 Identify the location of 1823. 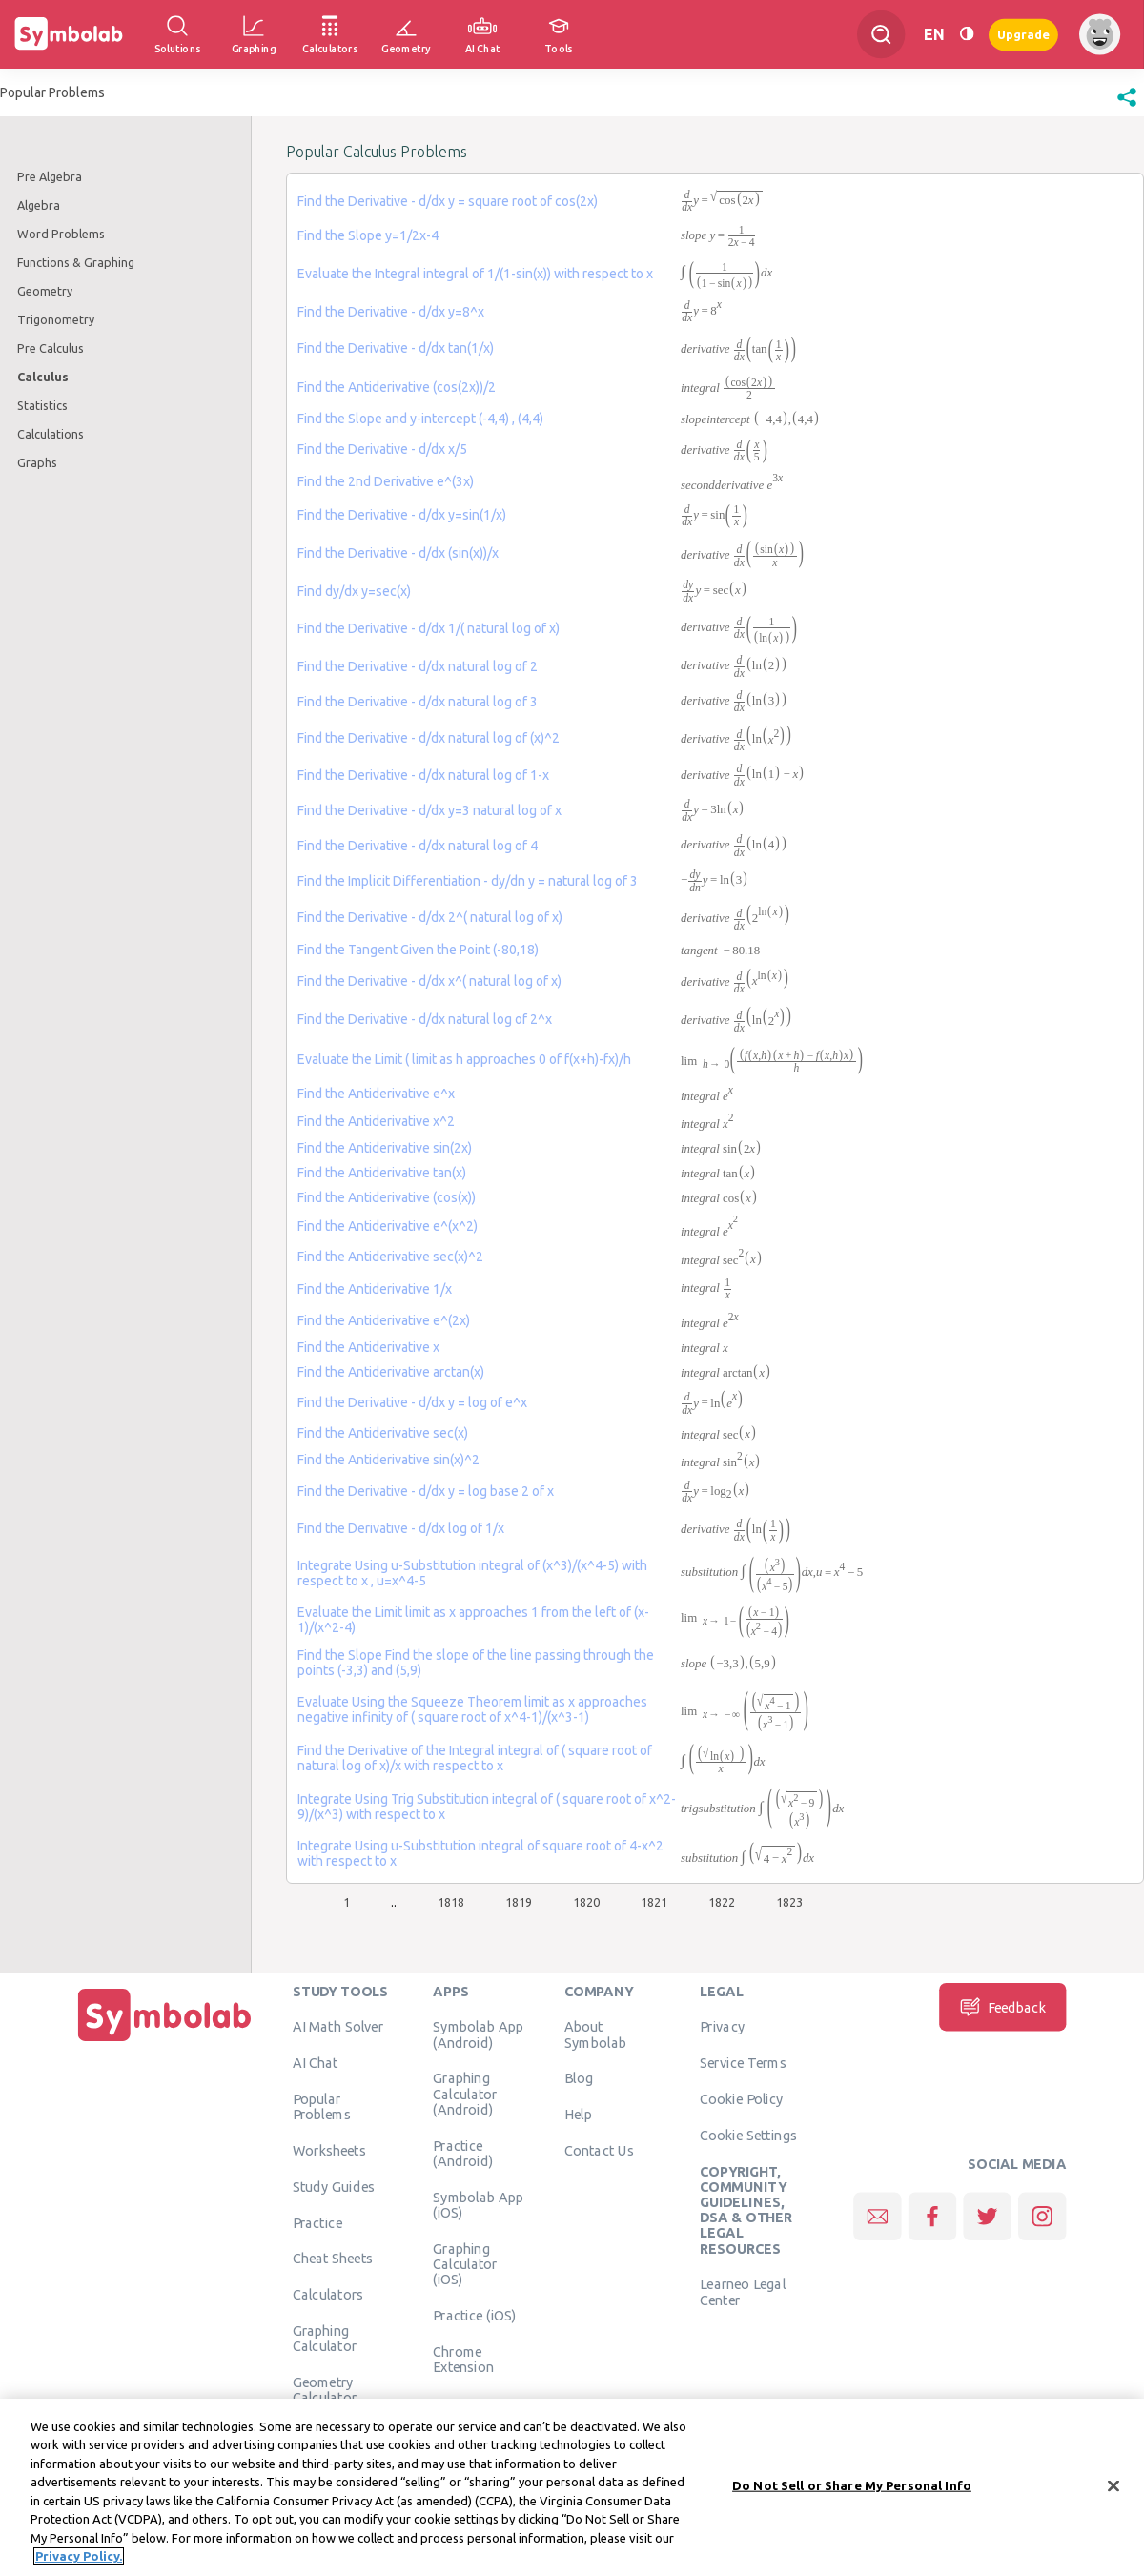
(789, 1902).